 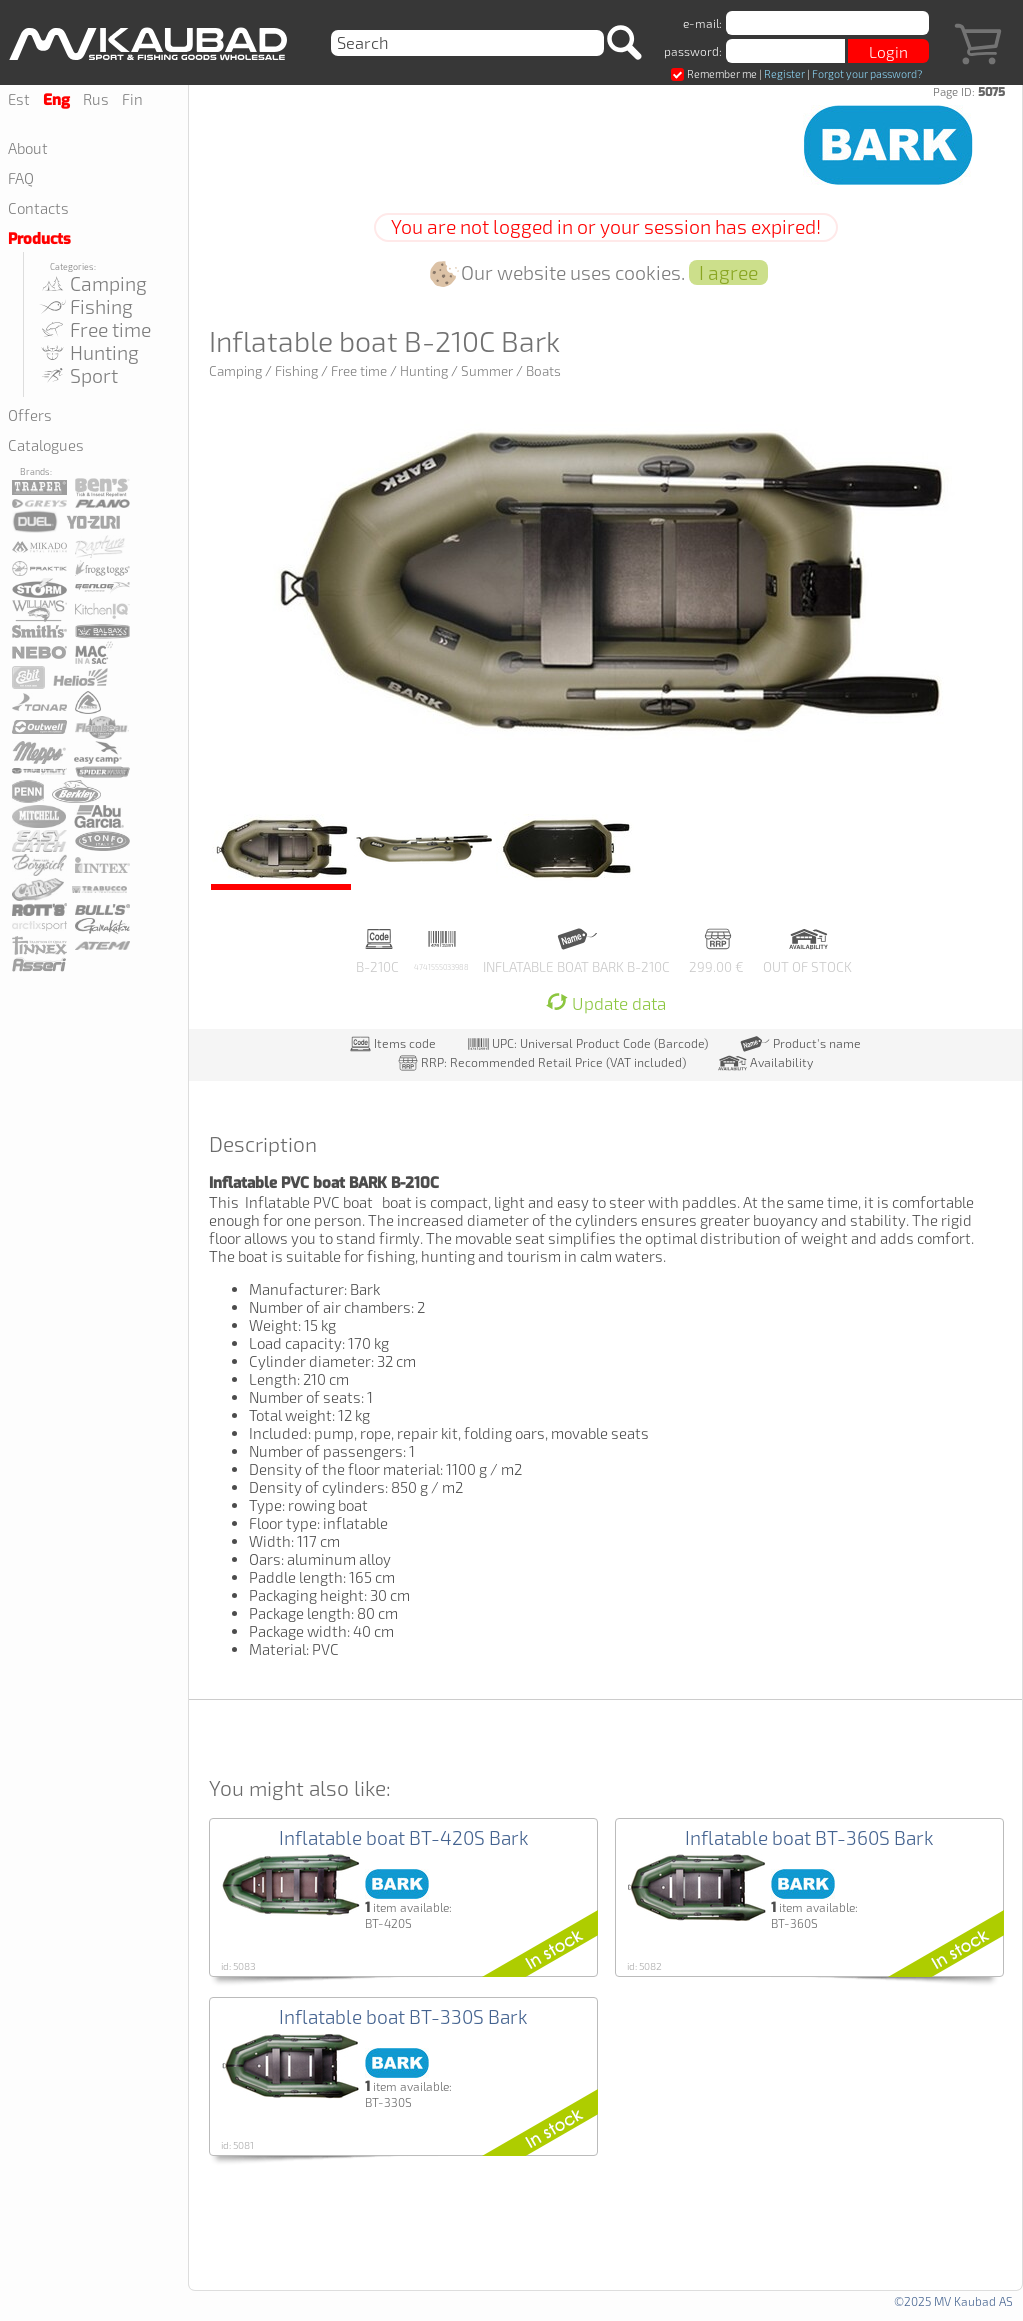 I want to click on Inflatable boat BT-360S Bark, so click(x=809, y=1837).